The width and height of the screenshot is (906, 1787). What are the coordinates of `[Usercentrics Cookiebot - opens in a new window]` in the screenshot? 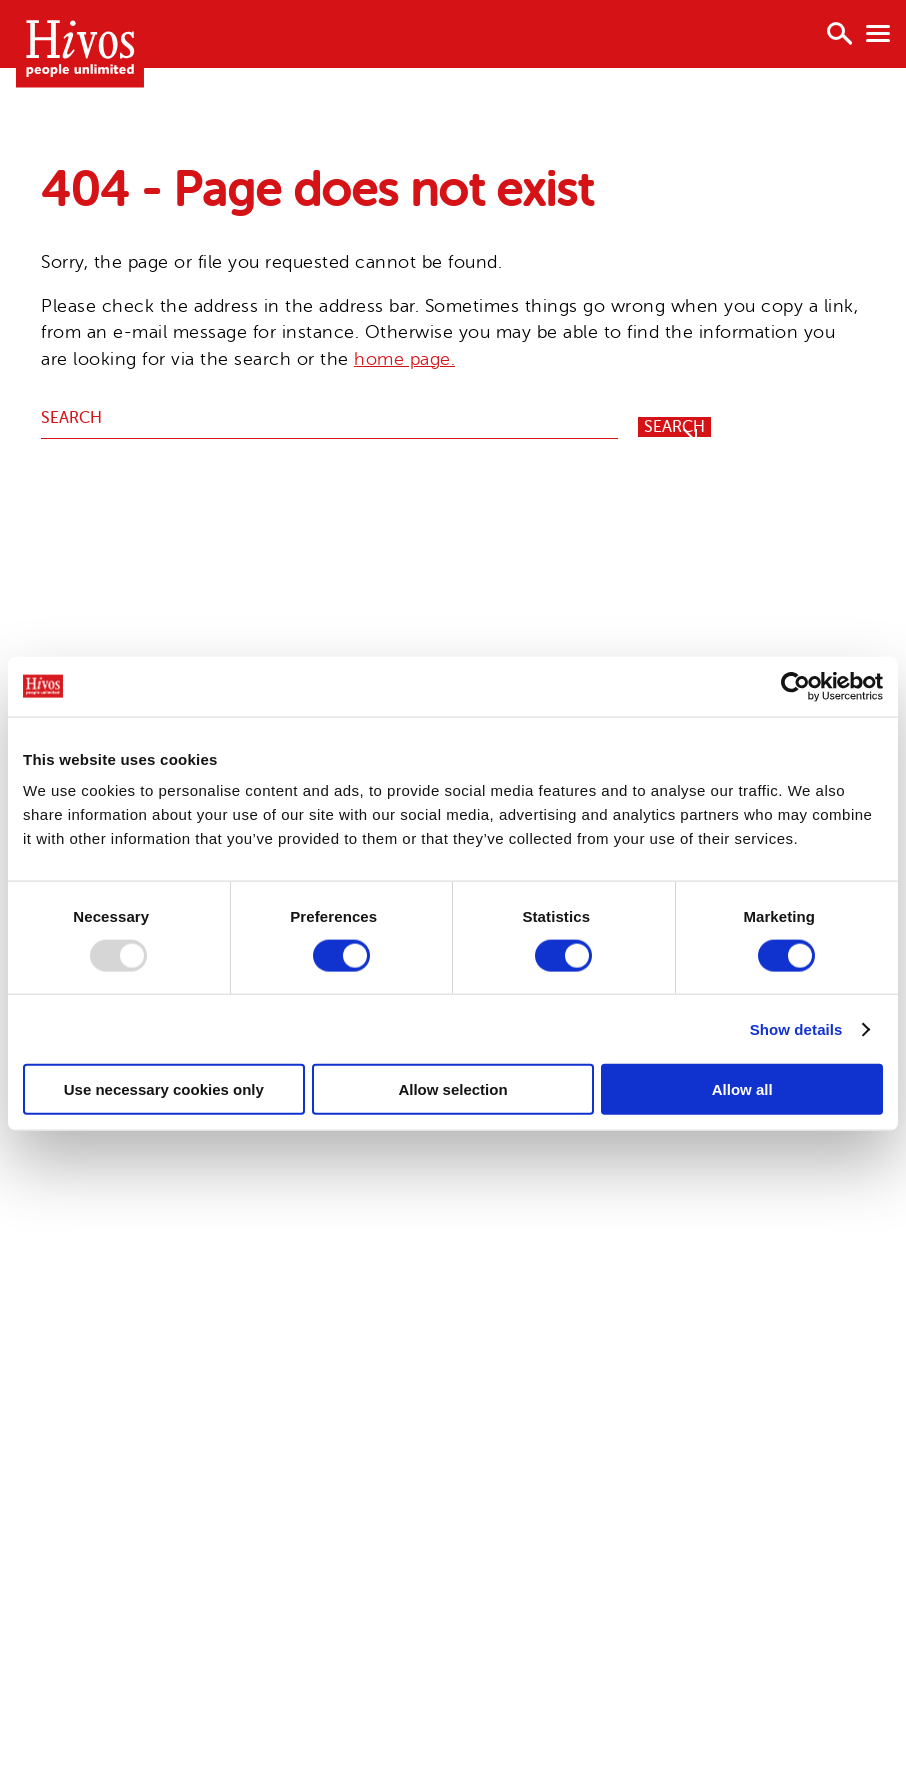 It's located at (795, 686).